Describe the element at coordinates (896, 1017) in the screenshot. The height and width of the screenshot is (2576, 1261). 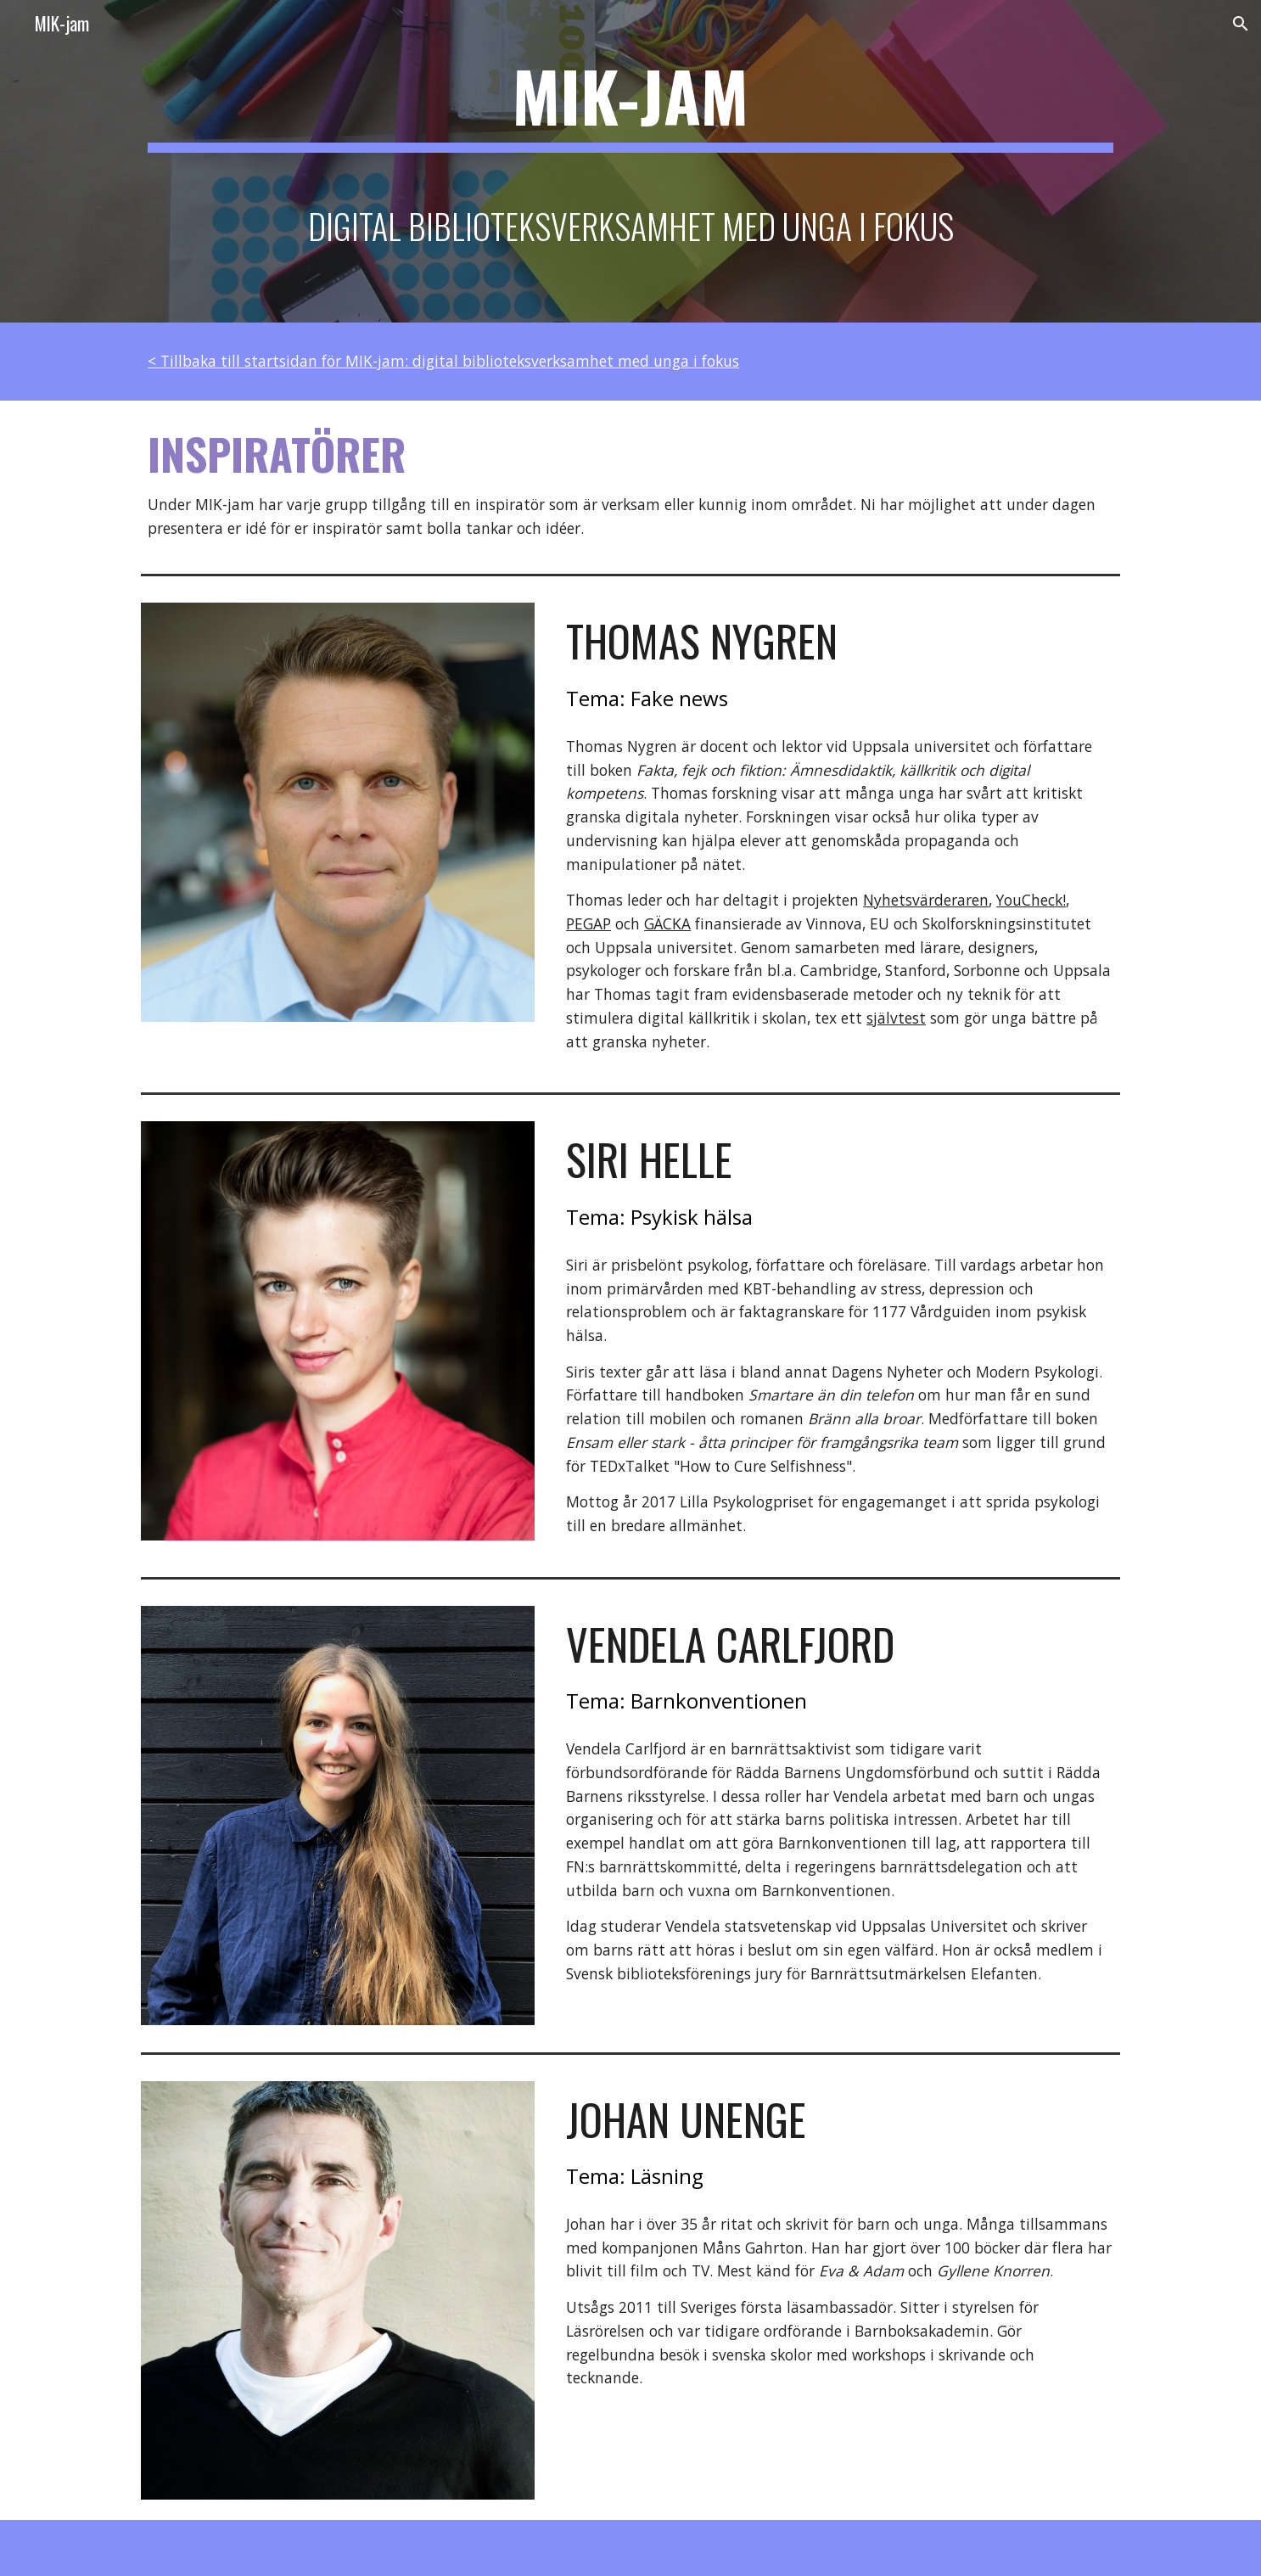
I see `självtest` at that location.